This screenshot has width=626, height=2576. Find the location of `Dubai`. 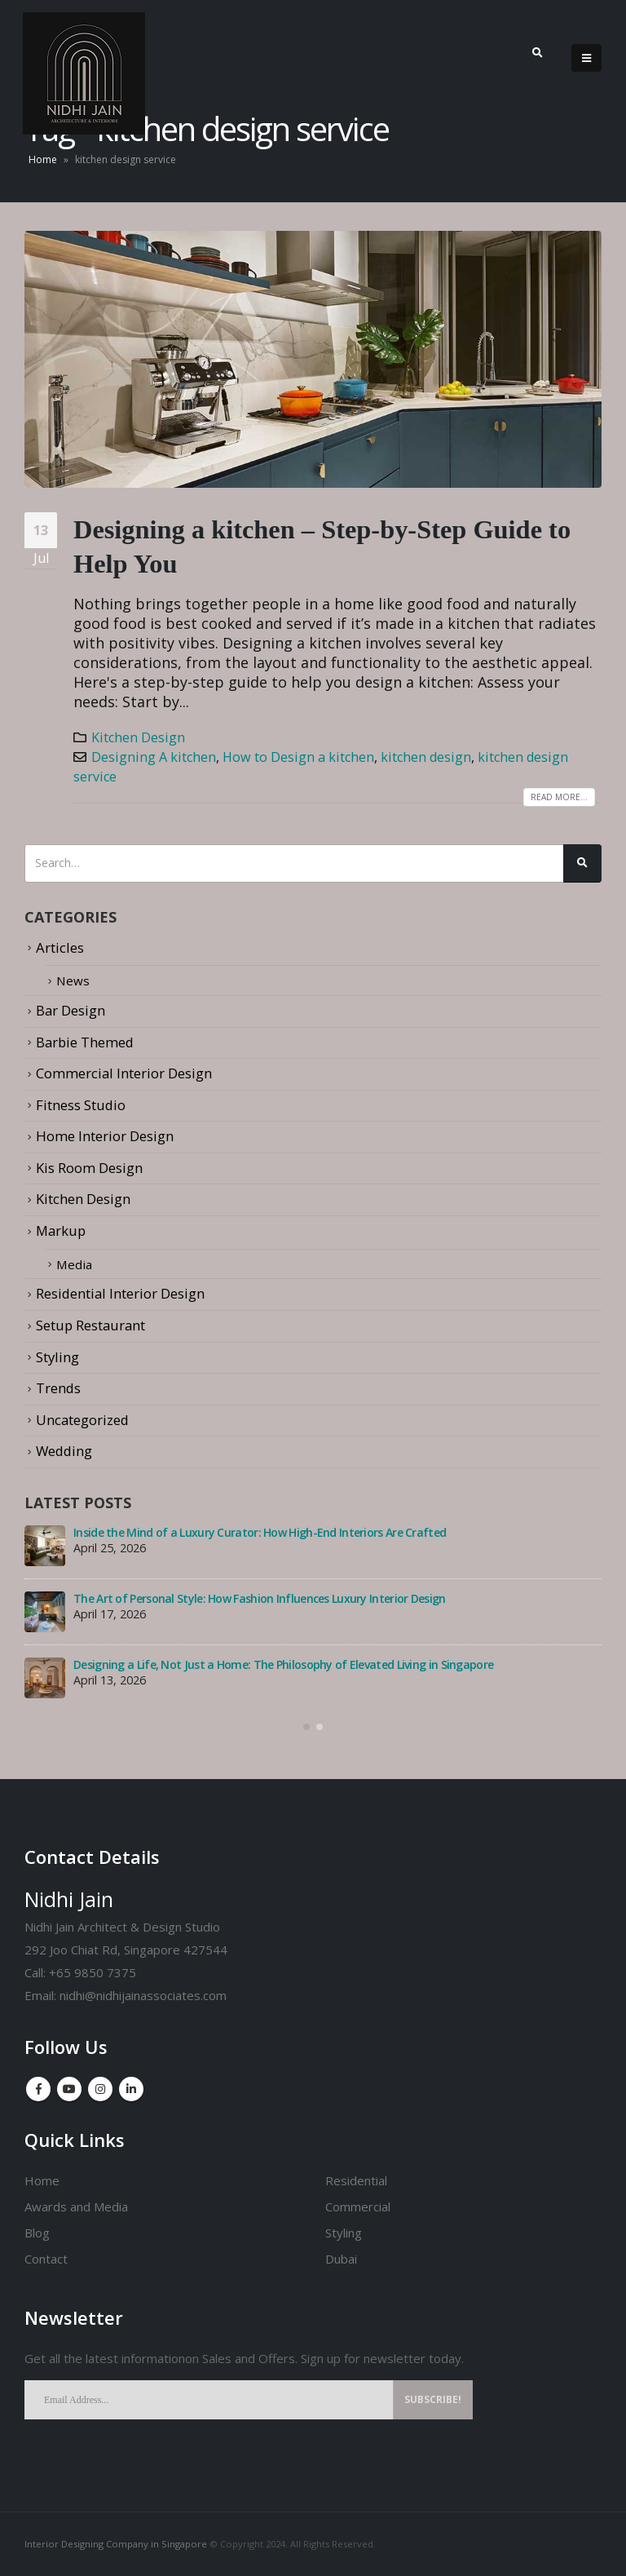

Dubai is located at coordinates (341, 2258).